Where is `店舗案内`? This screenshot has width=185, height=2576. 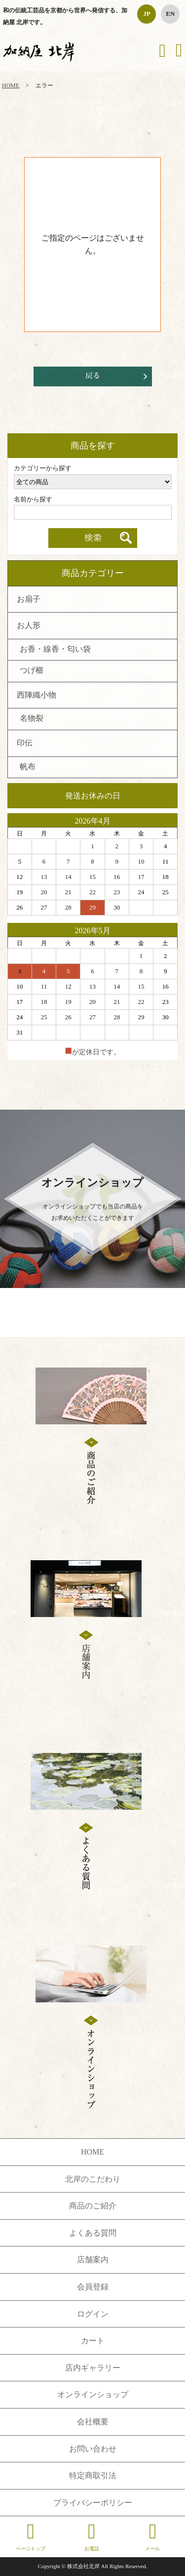 店舗案内 is located at coordinates (93, 2259).